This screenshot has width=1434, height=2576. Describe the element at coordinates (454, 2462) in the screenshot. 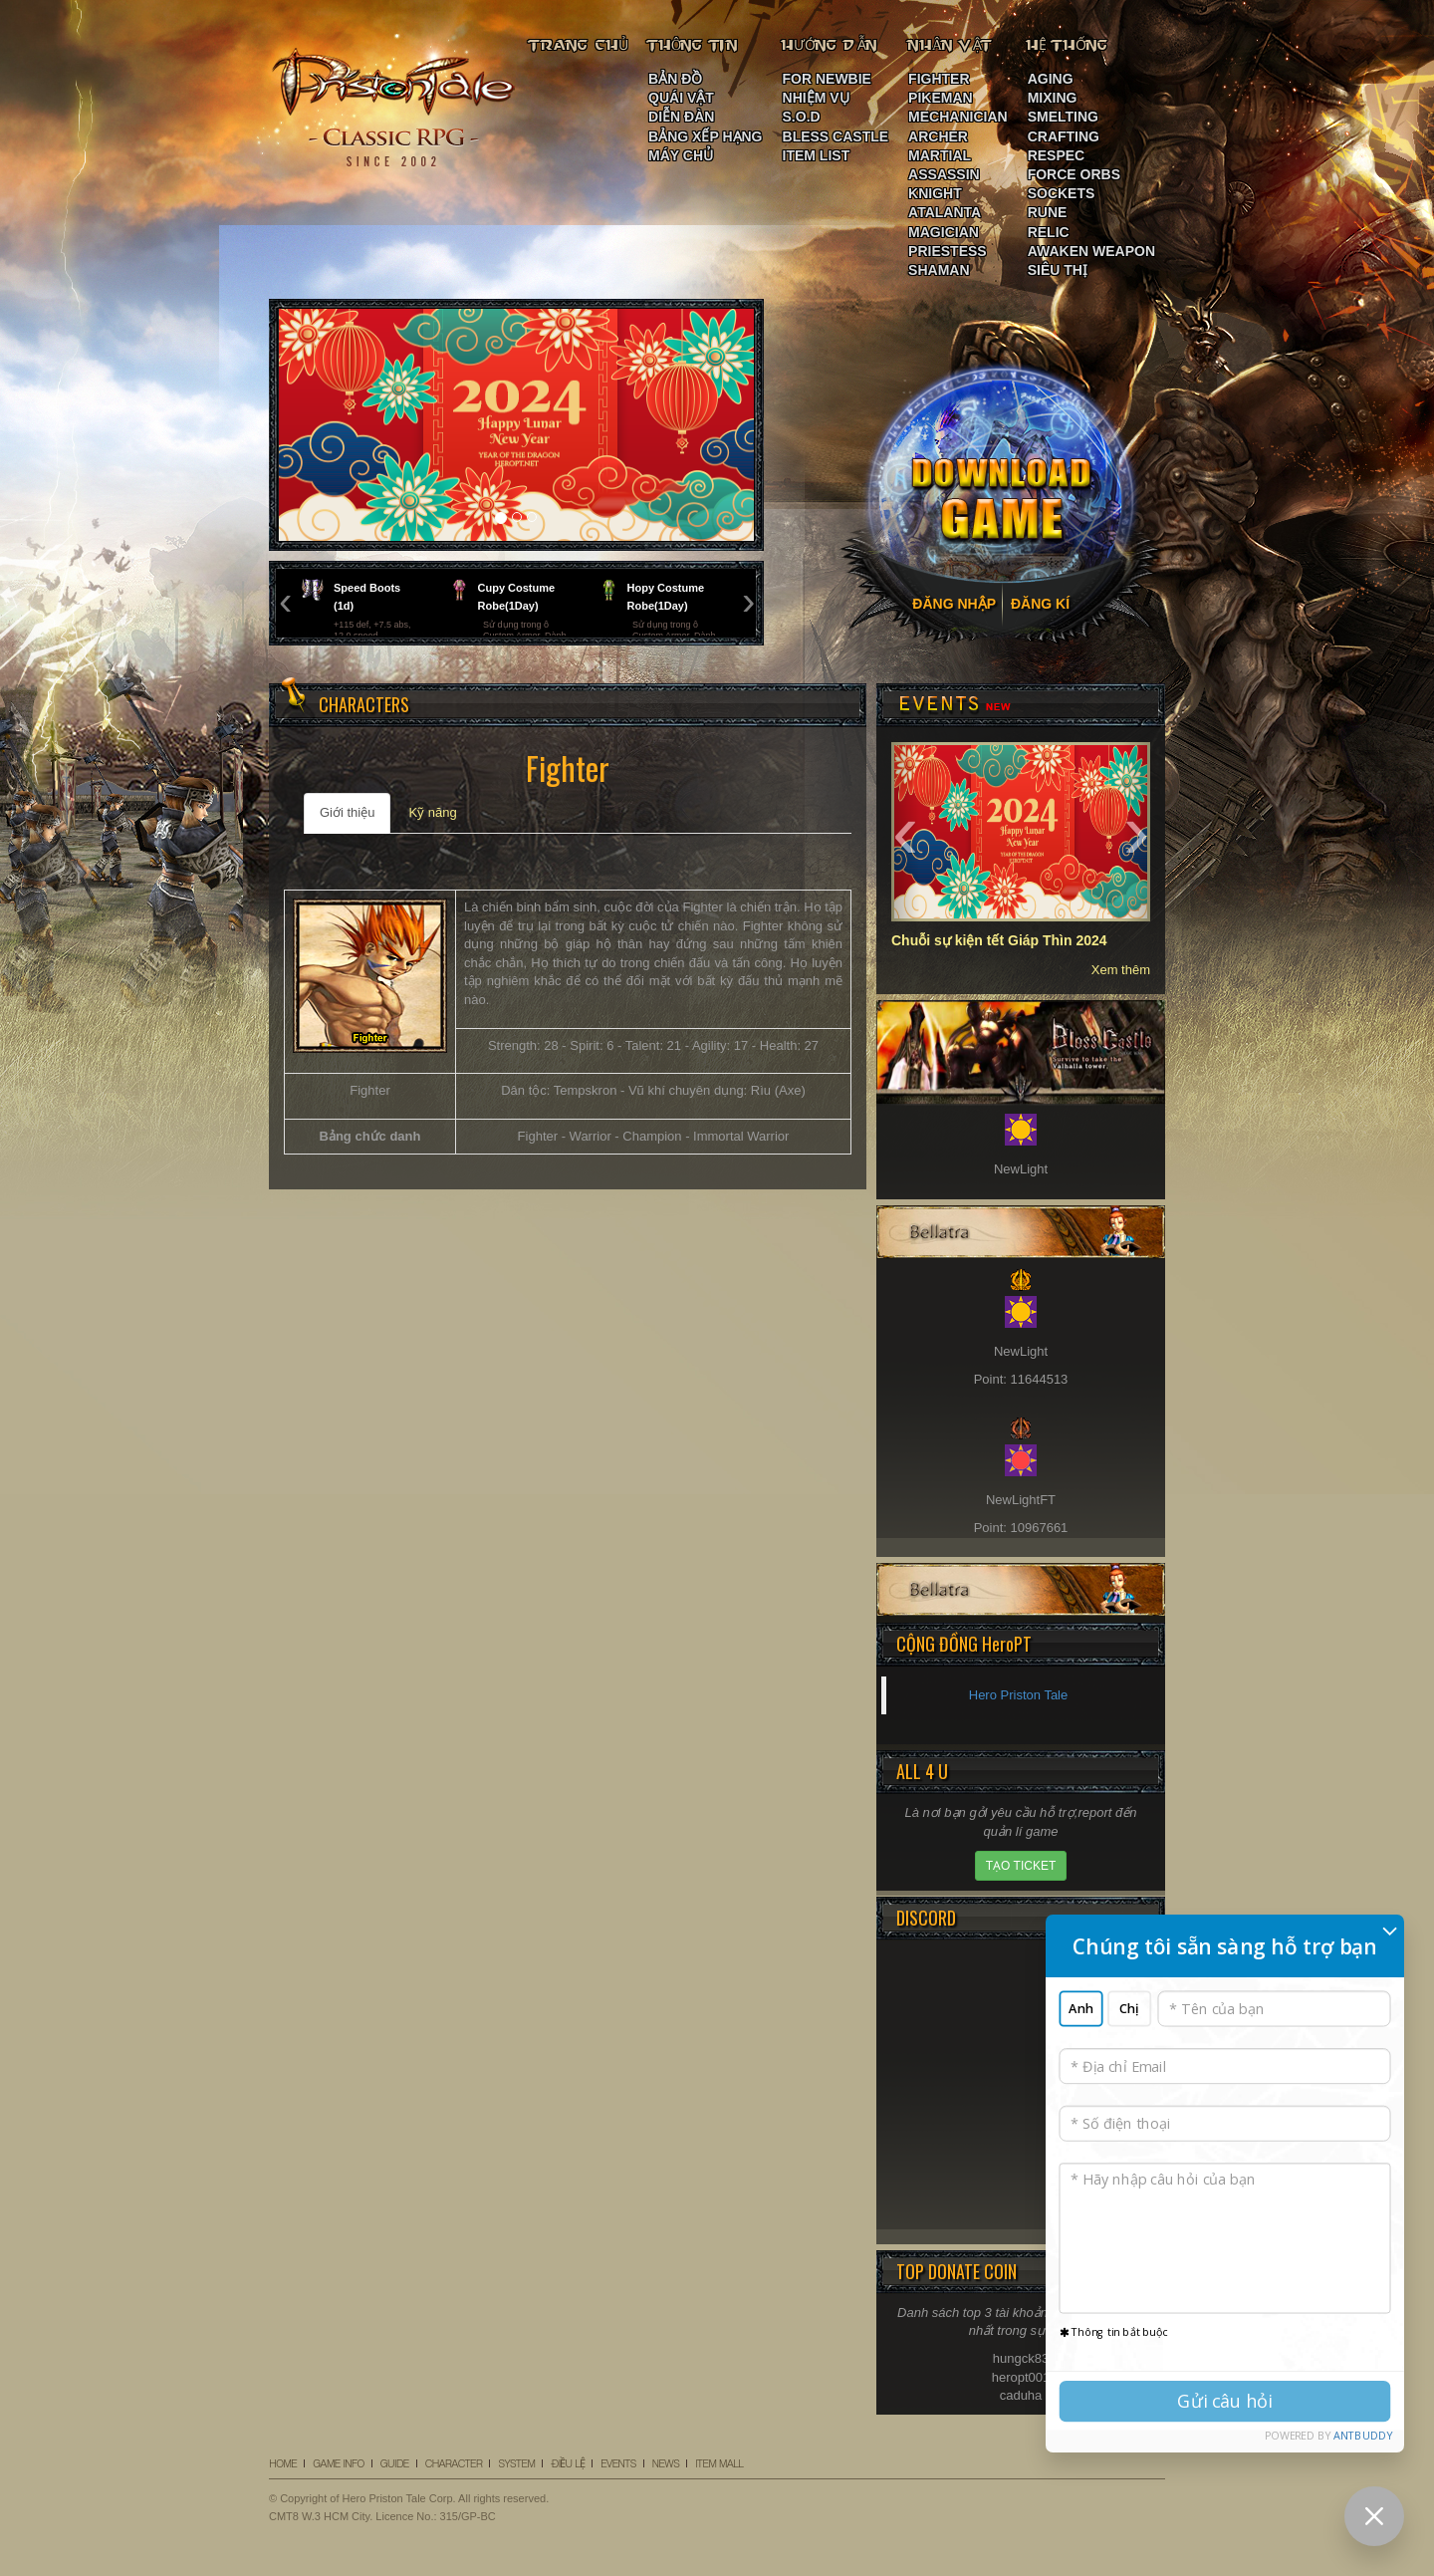

I see `CHARACTER` at that location.